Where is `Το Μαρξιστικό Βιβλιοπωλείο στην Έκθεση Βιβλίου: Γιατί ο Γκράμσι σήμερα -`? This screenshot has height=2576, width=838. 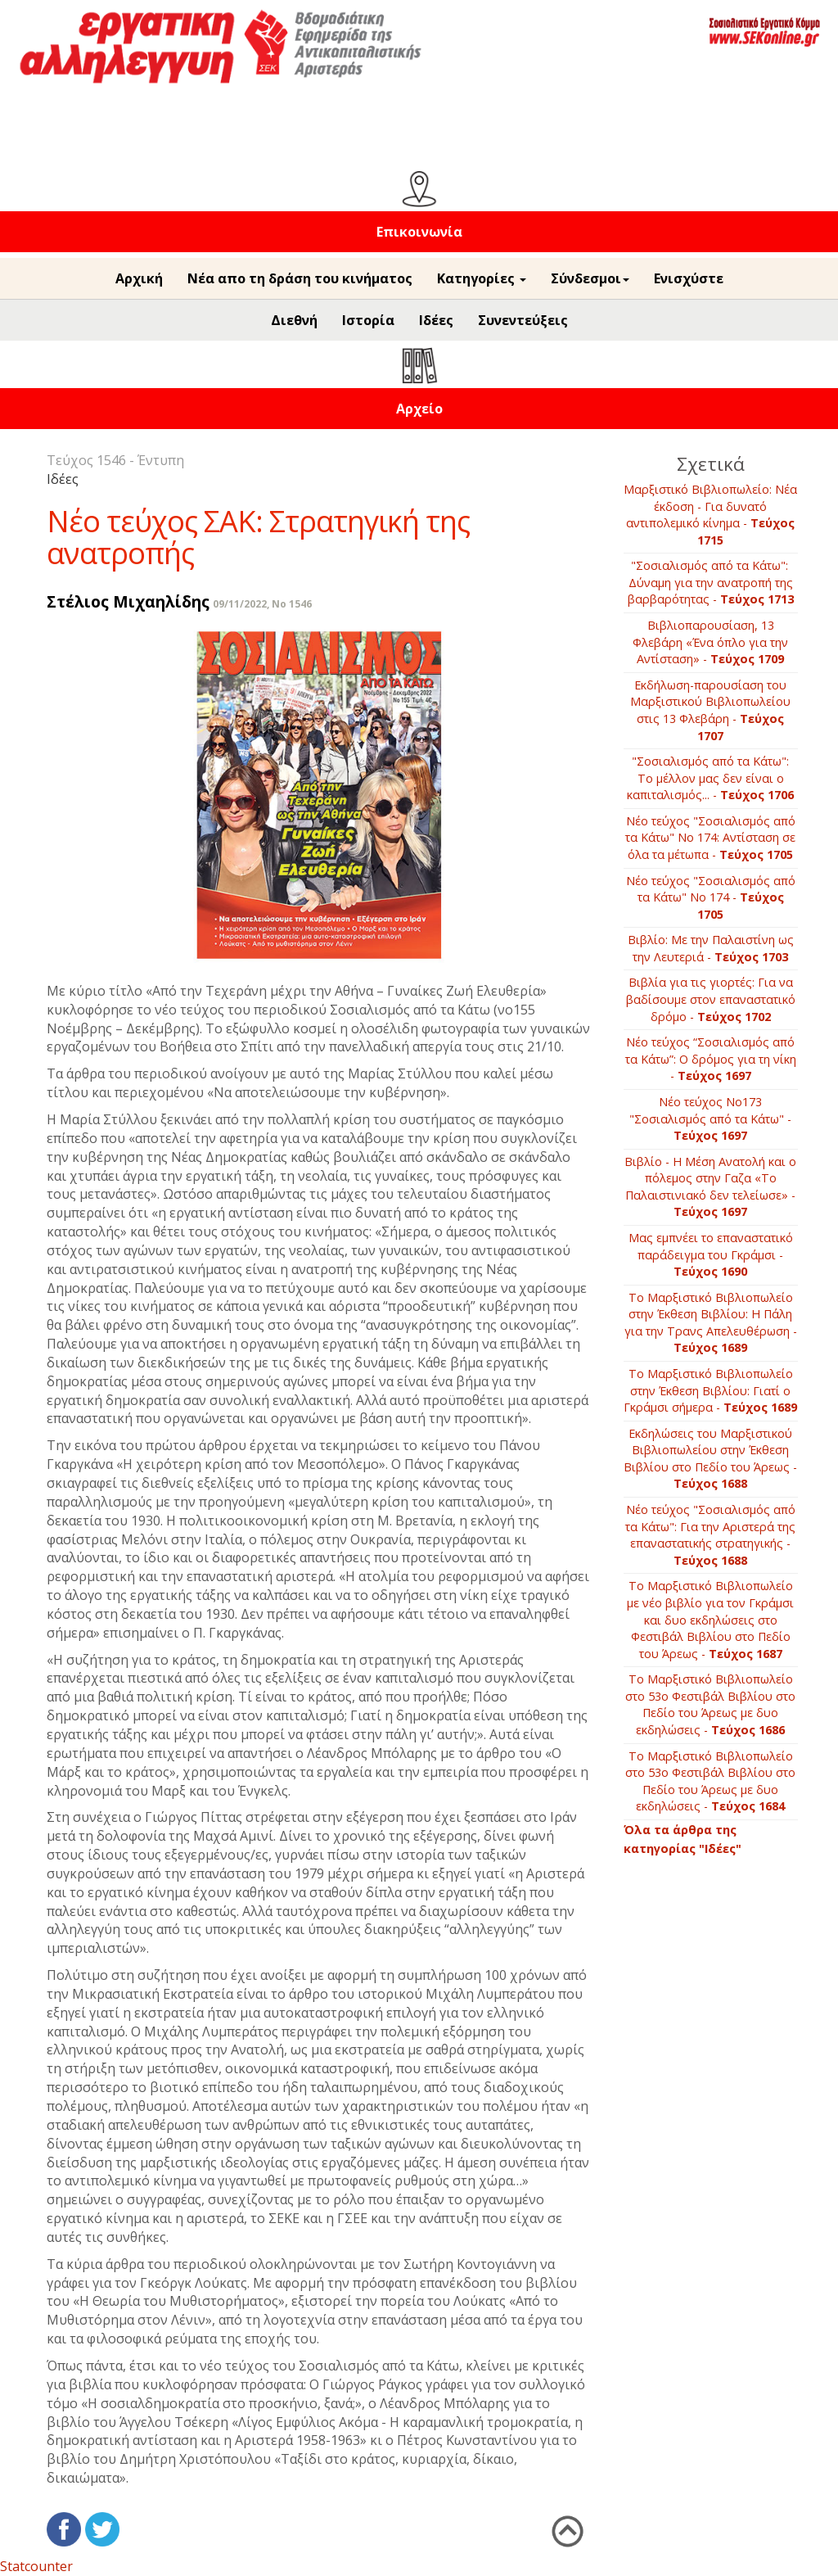
Το Μαρξιστικό Βιβλιοπωλείο στην Έκθεση Βιβλίου: Γιατί ο Γκράμσι σήμερα - is located at coordinates (710, 1390).